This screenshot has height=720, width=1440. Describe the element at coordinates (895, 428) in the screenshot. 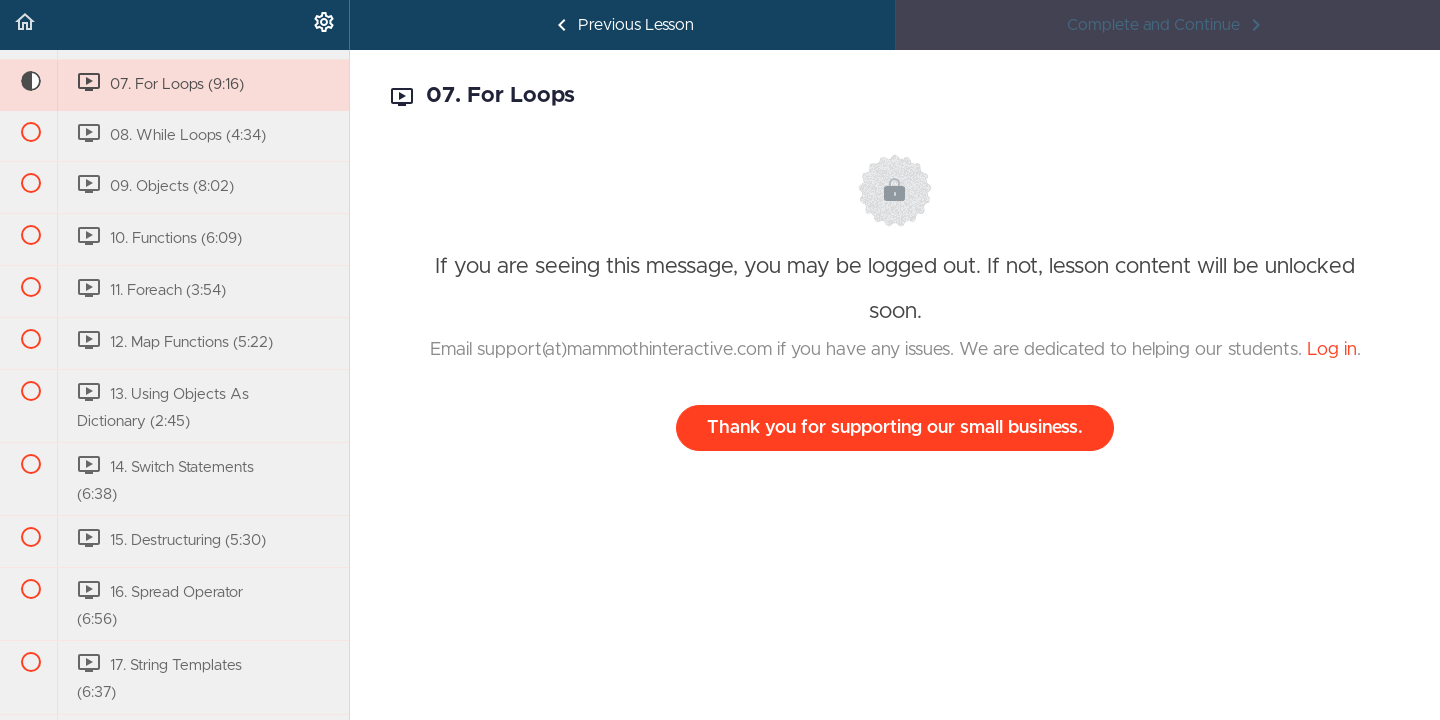

I see `Thank you for supporting our small business.` at that location.